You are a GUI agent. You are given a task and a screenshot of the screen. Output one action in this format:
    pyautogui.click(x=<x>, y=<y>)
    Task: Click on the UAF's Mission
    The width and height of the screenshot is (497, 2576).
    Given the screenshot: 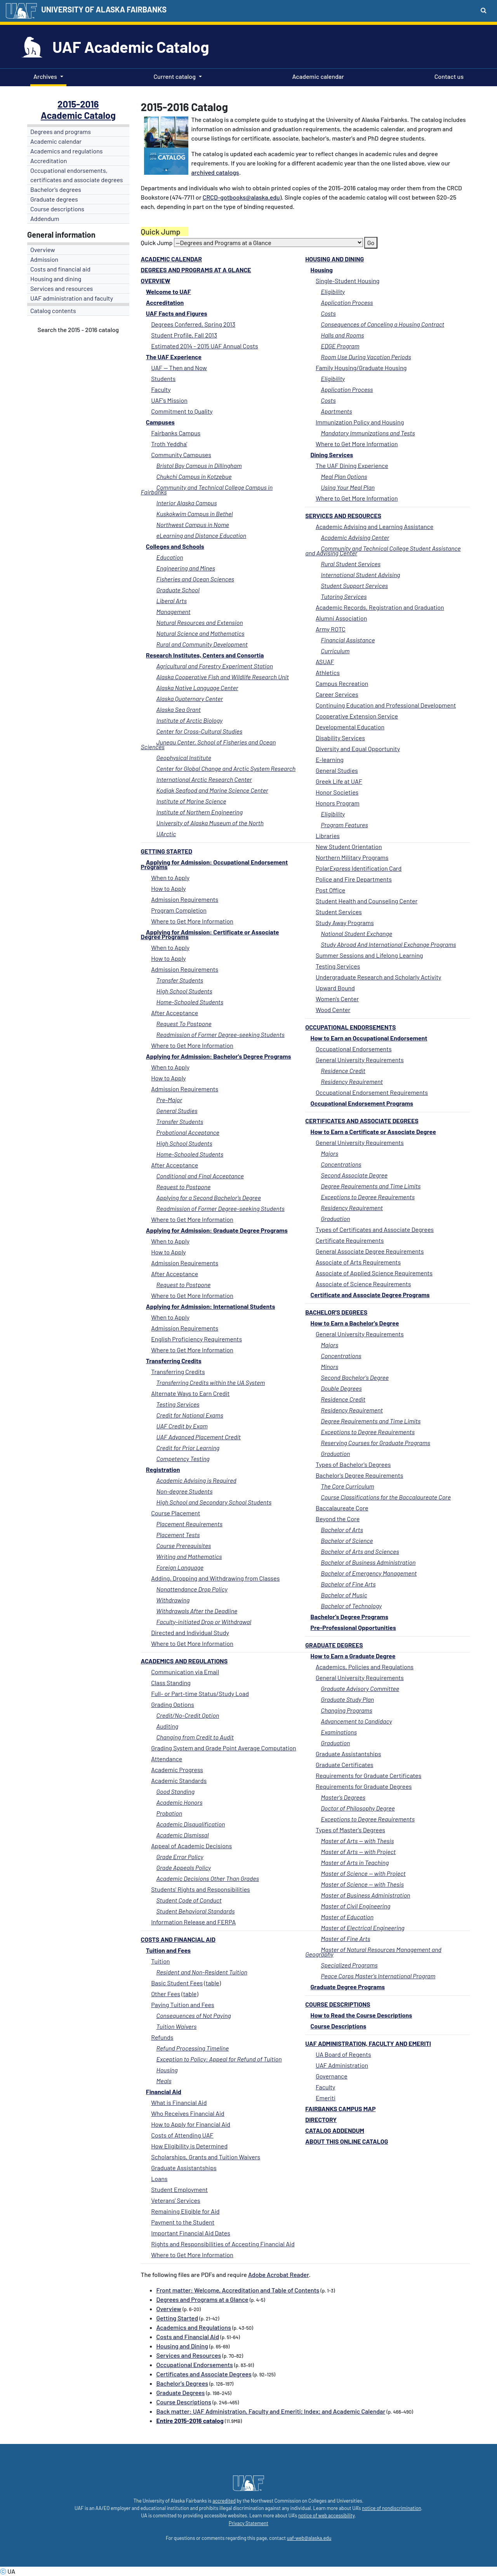 What is the action you would take?
    pyautogui.click(x=169, y=400)
    